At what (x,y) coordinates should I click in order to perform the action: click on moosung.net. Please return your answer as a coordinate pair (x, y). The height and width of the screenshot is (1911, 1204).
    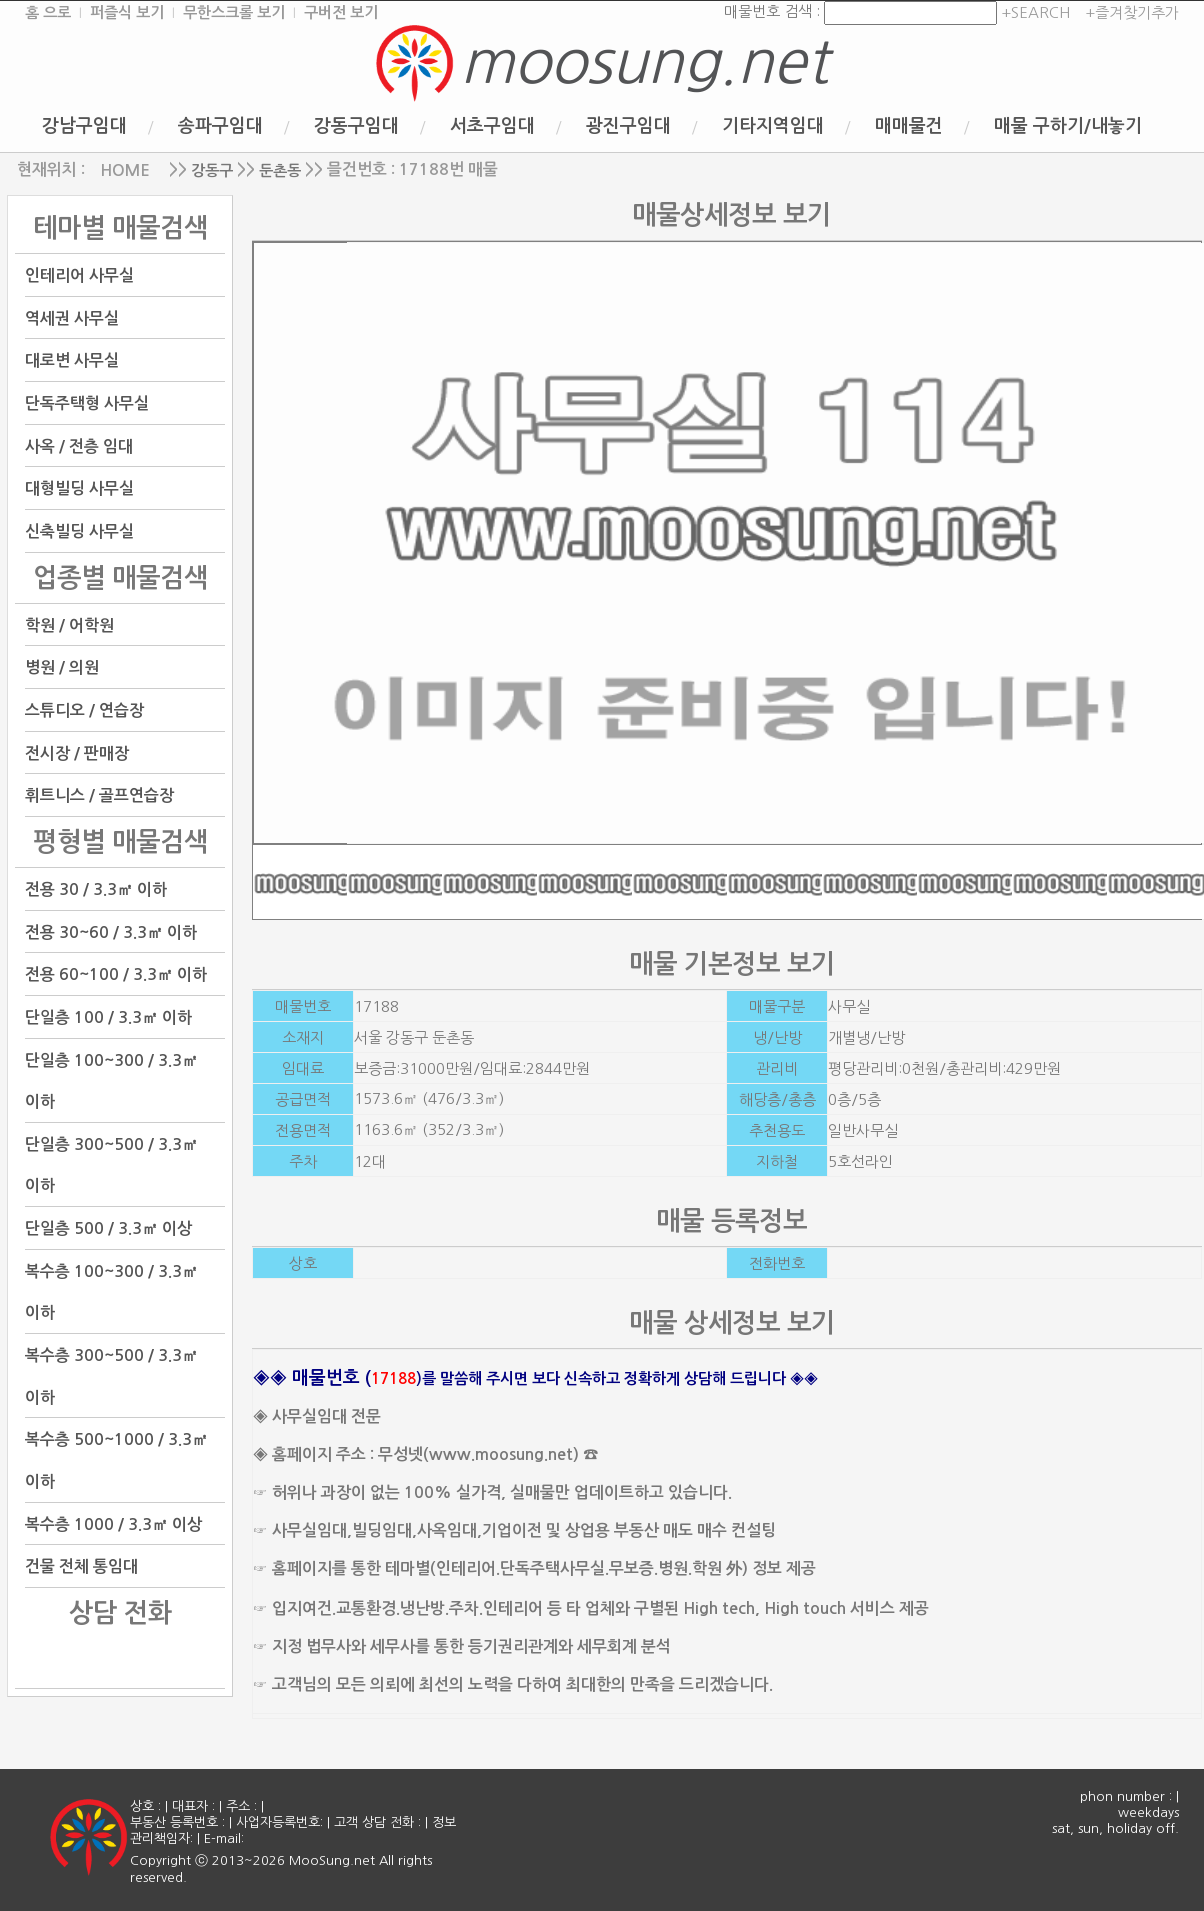
    Looking at the image, I should click on (644, 62).